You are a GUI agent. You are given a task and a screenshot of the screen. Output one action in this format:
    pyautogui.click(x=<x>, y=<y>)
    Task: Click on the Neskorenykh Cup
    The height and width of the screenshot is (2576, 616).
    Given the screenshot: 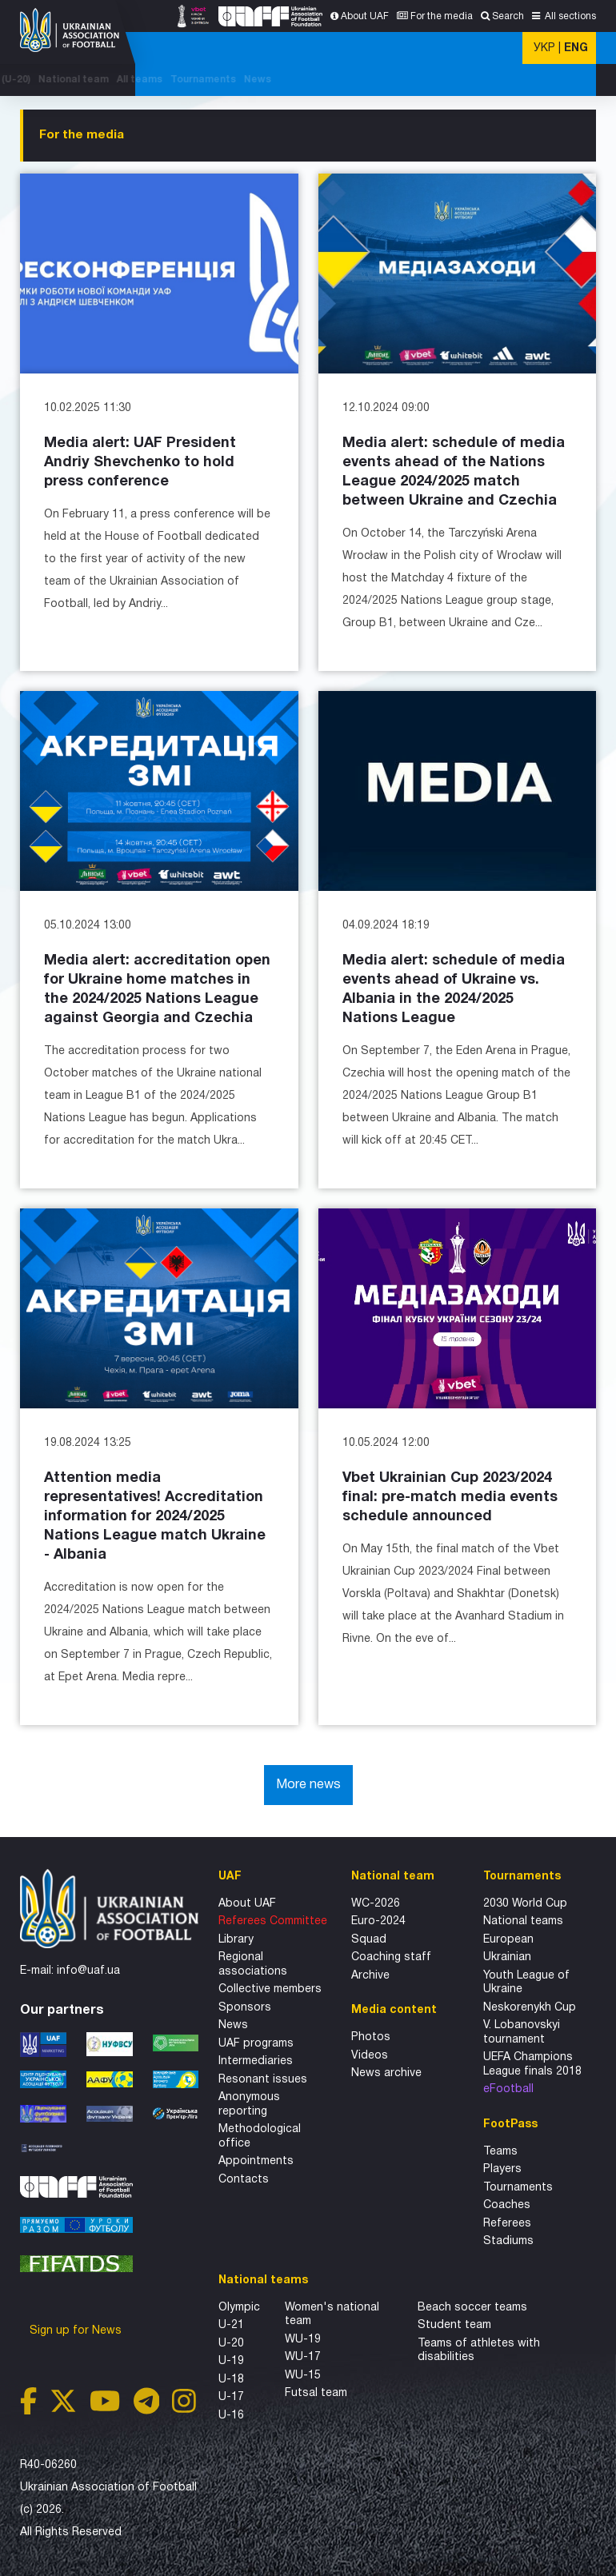 What is the action you would take?
    pyautogui.click(x=529, y=2008)
    